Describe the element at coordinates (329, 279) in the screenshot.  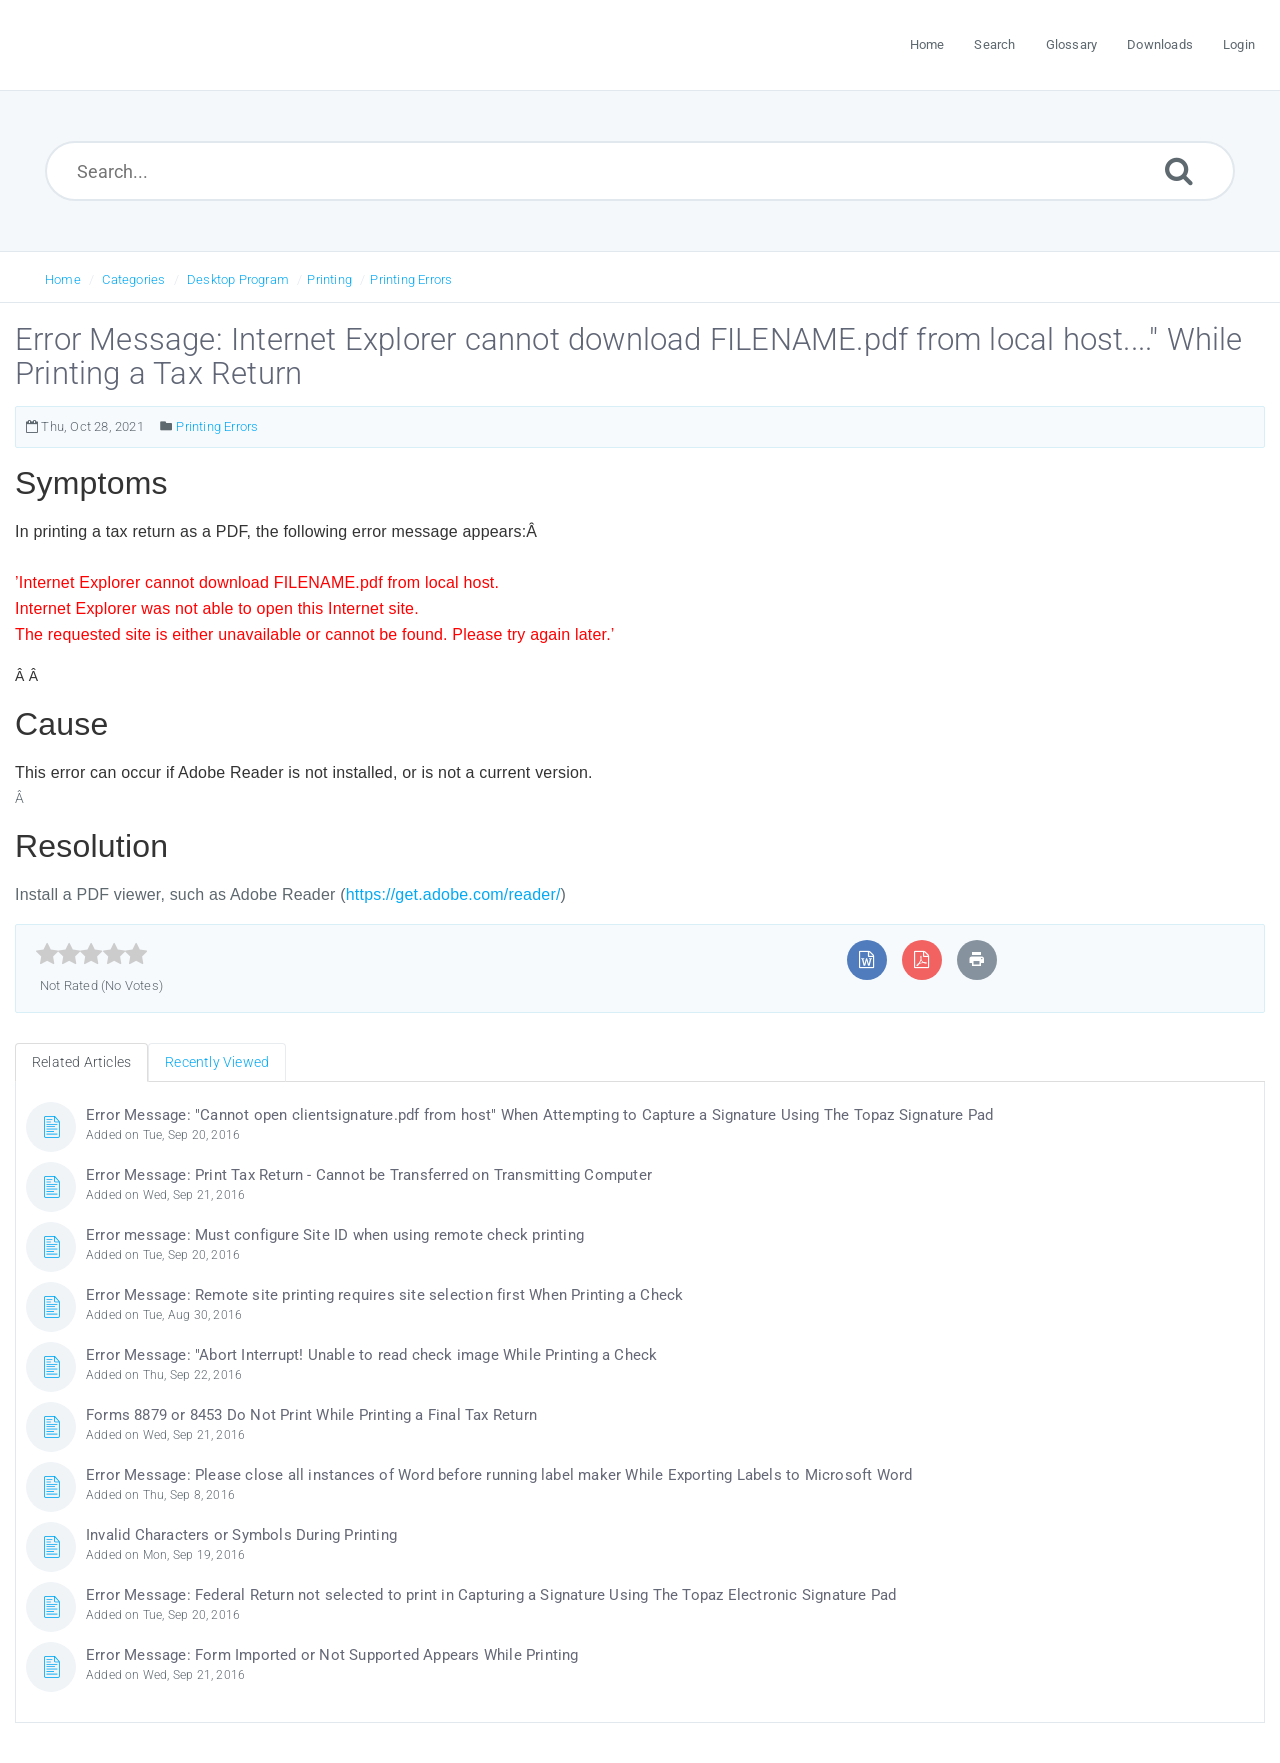
I see `Printing` at that location.